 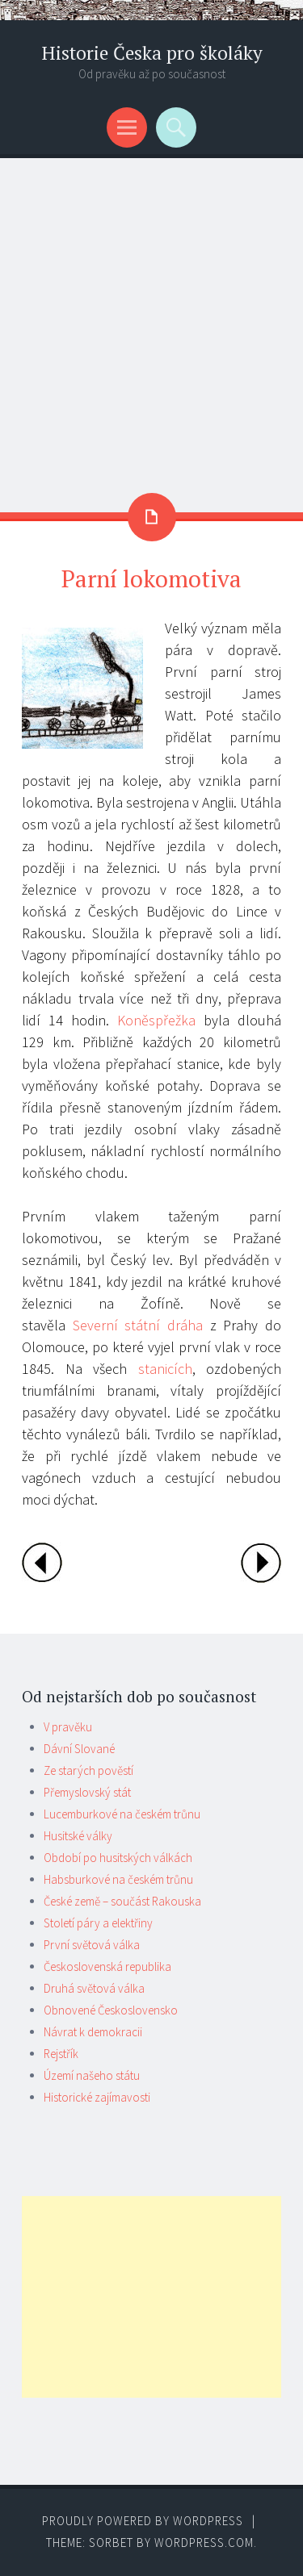 What do you see at coordinates (107, 1966) in the screenshot?
I see `Československá republika` at bounding box center [107, 1966].